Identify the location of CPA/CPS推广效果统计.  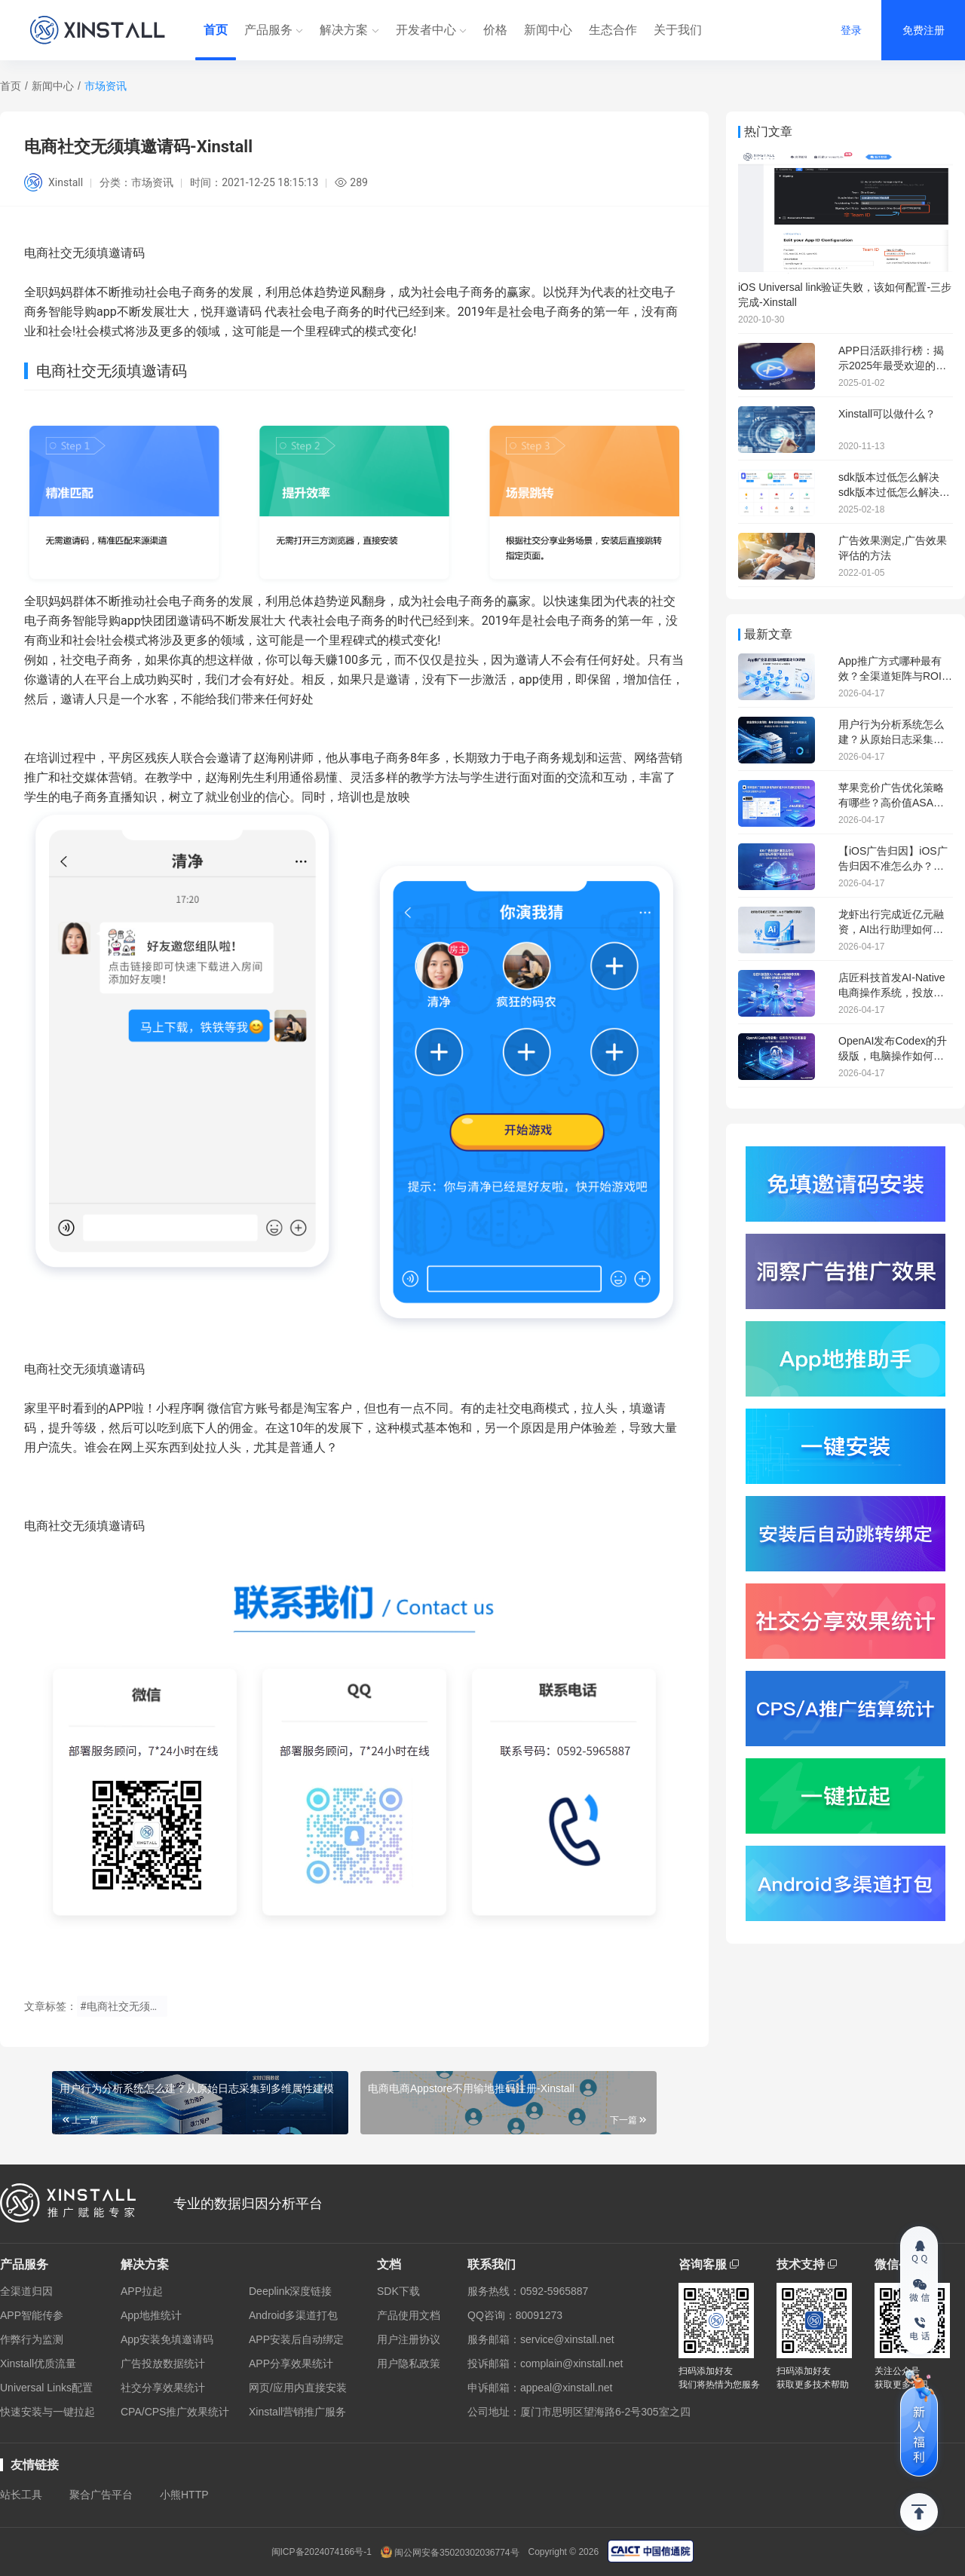
(175, 2412).